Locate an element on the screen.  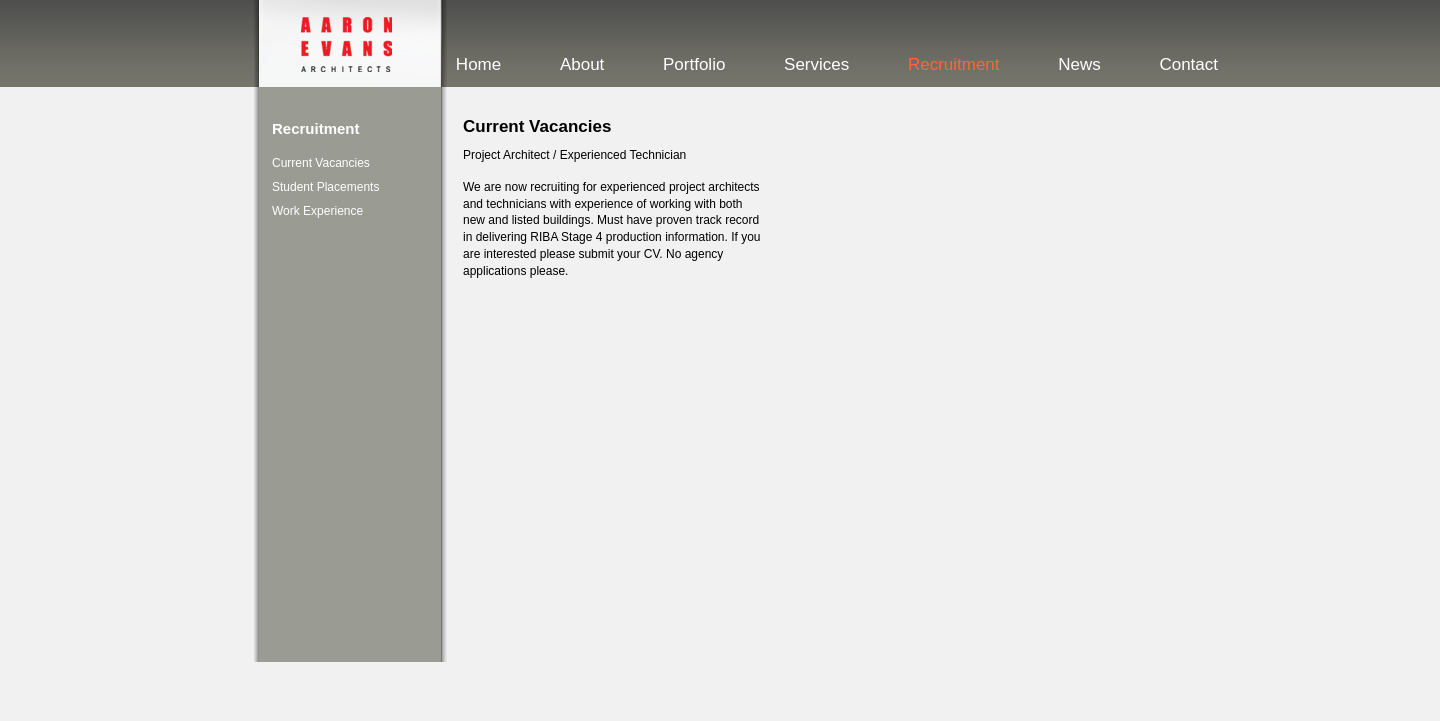
Contact is located at coordinates (1188, 64).